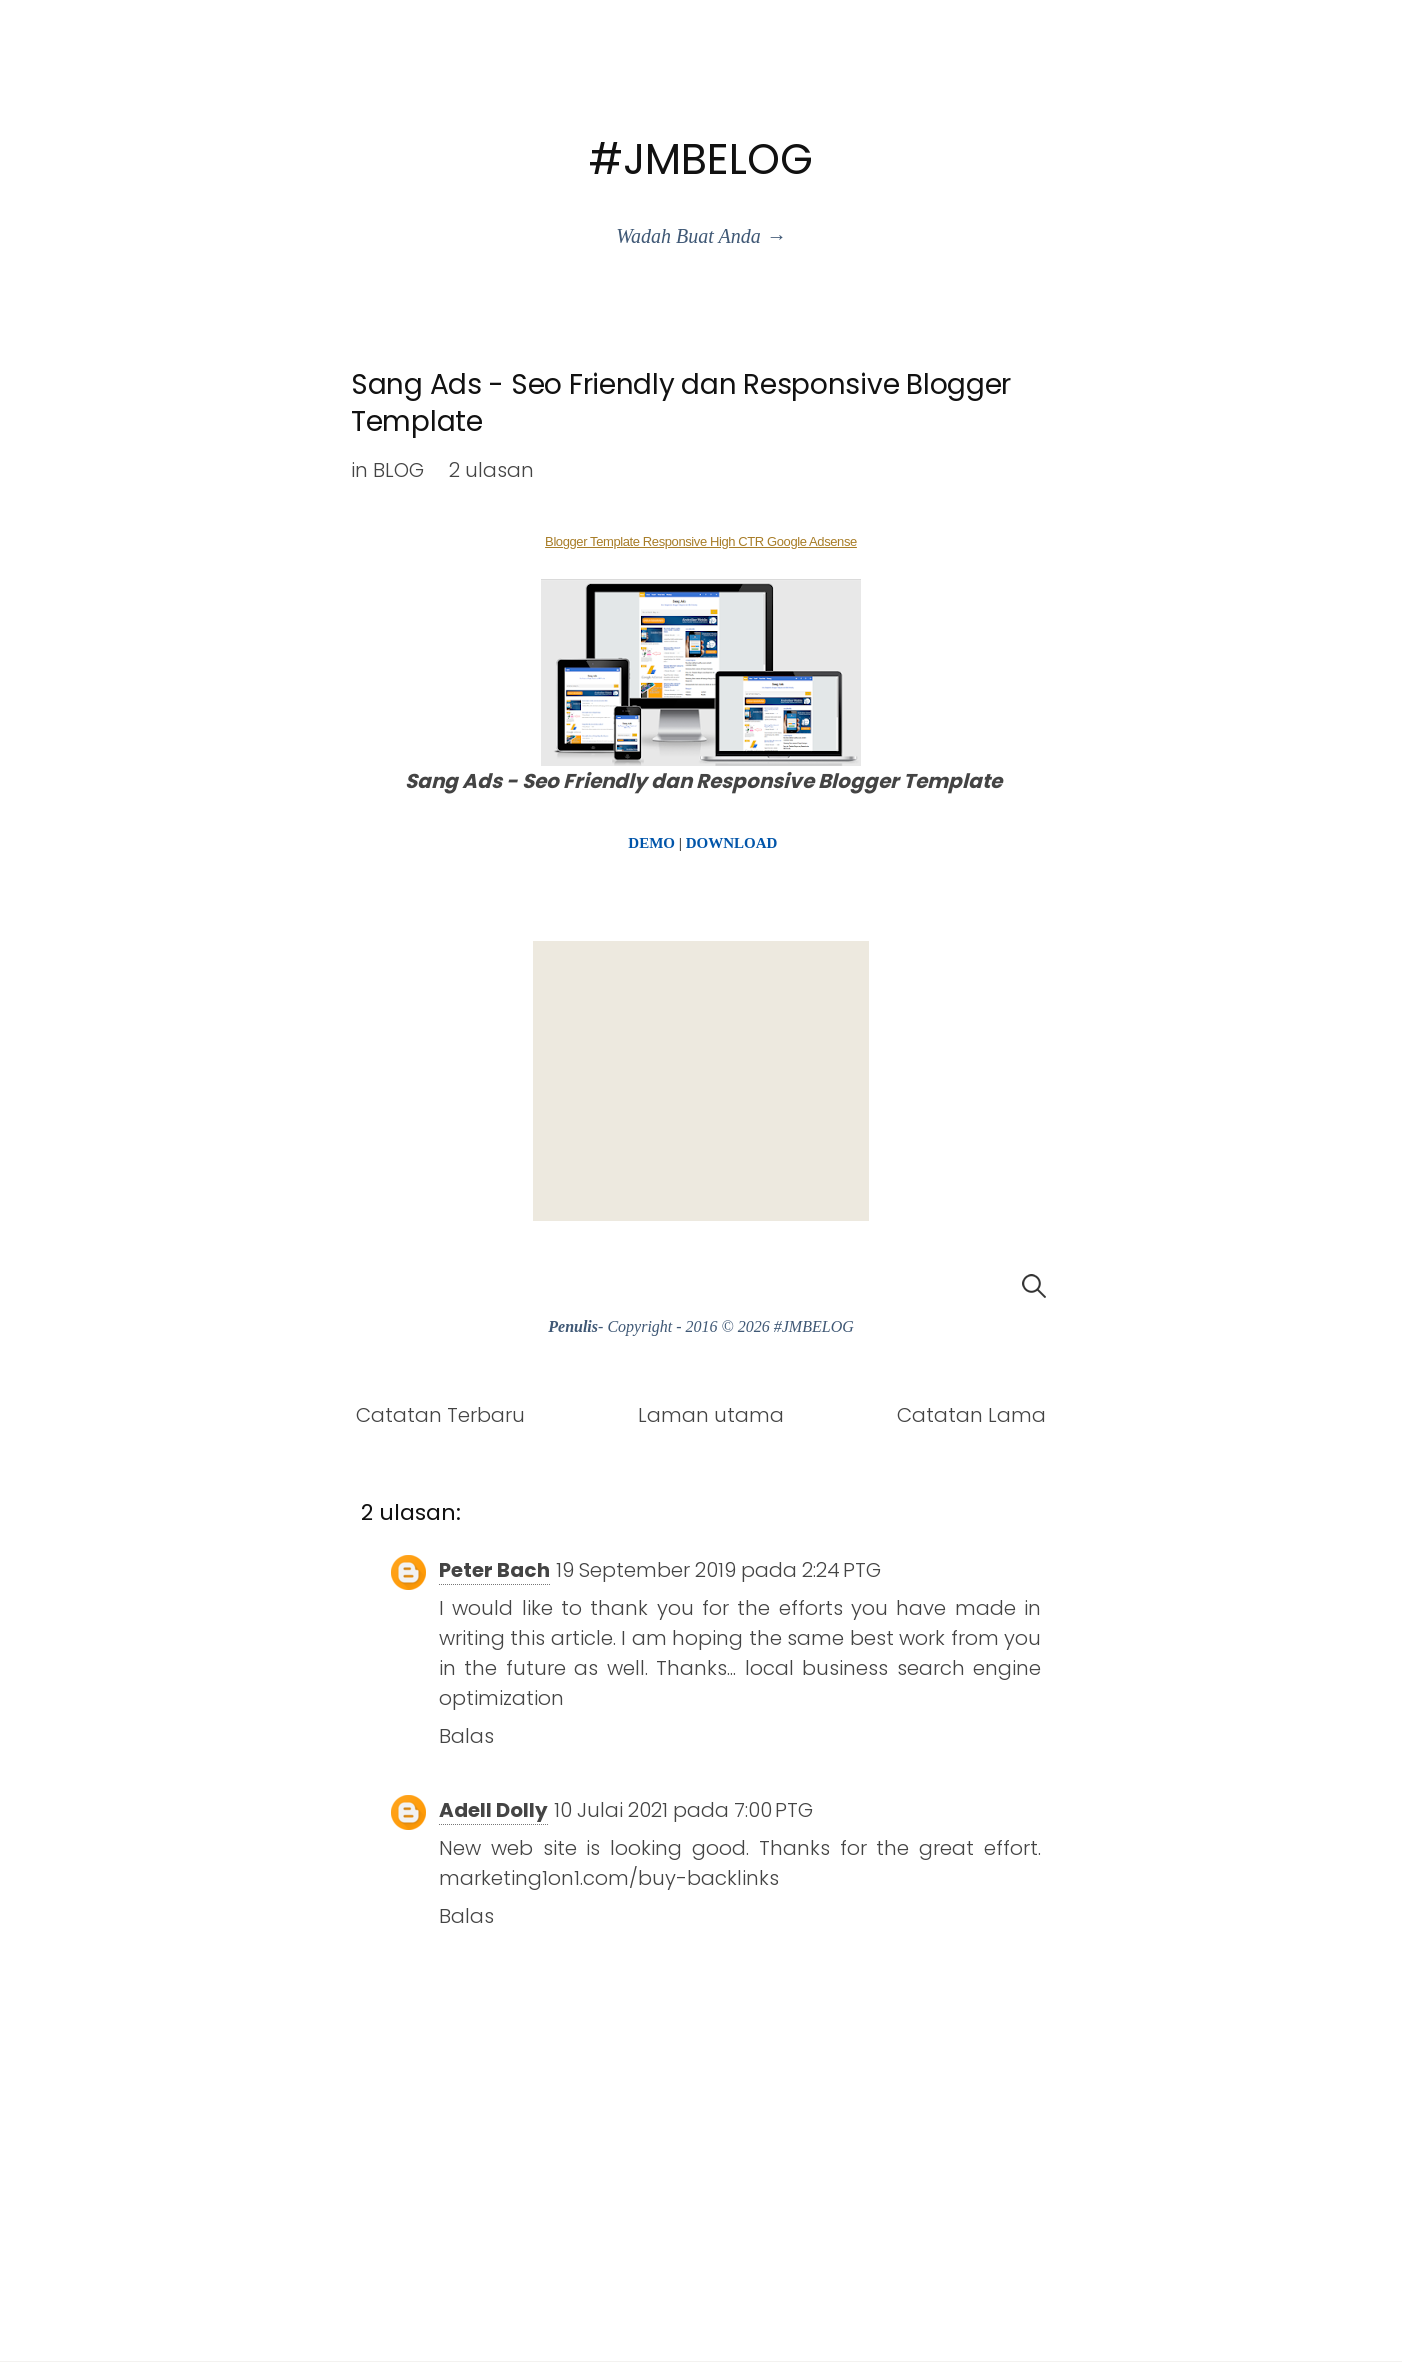 This screenshot has height=2362, width=1402. Describe the element at coordinates (573, 1326) in the screenshot. I see `Penulis` at that location.